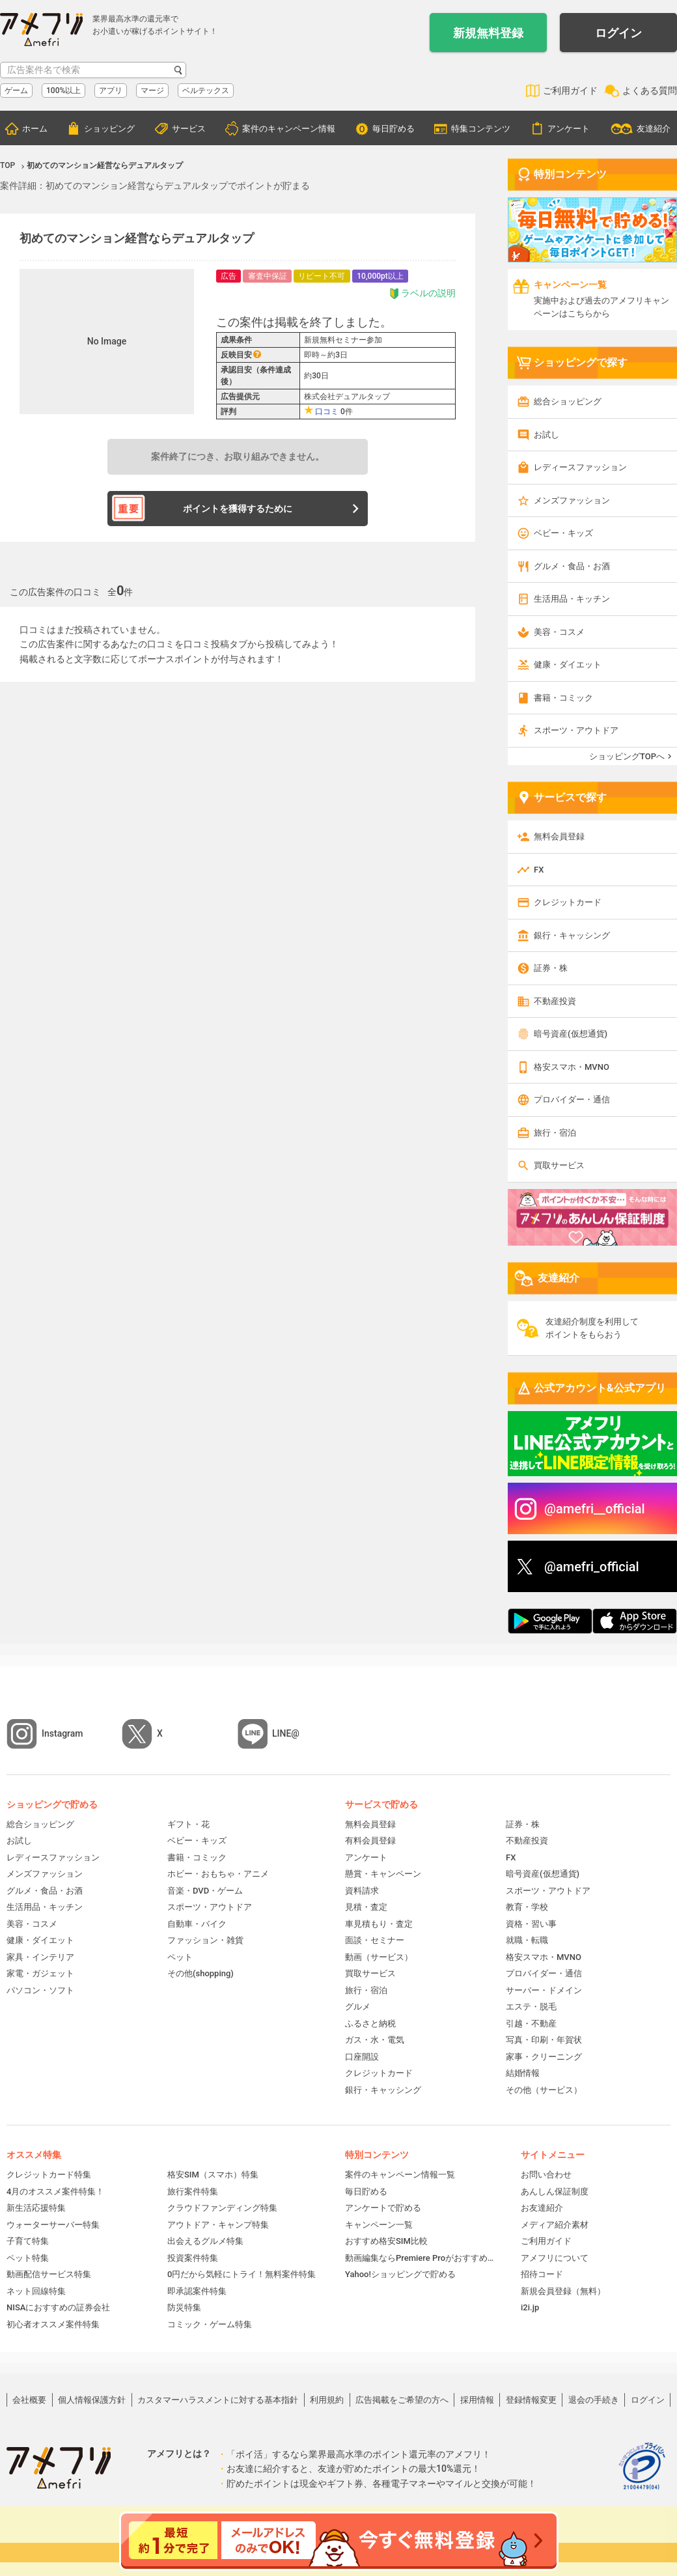  Describe the element at coordinates (53, 2324) in the screenshot. I see `初心者オススメ案件特集` at that location.